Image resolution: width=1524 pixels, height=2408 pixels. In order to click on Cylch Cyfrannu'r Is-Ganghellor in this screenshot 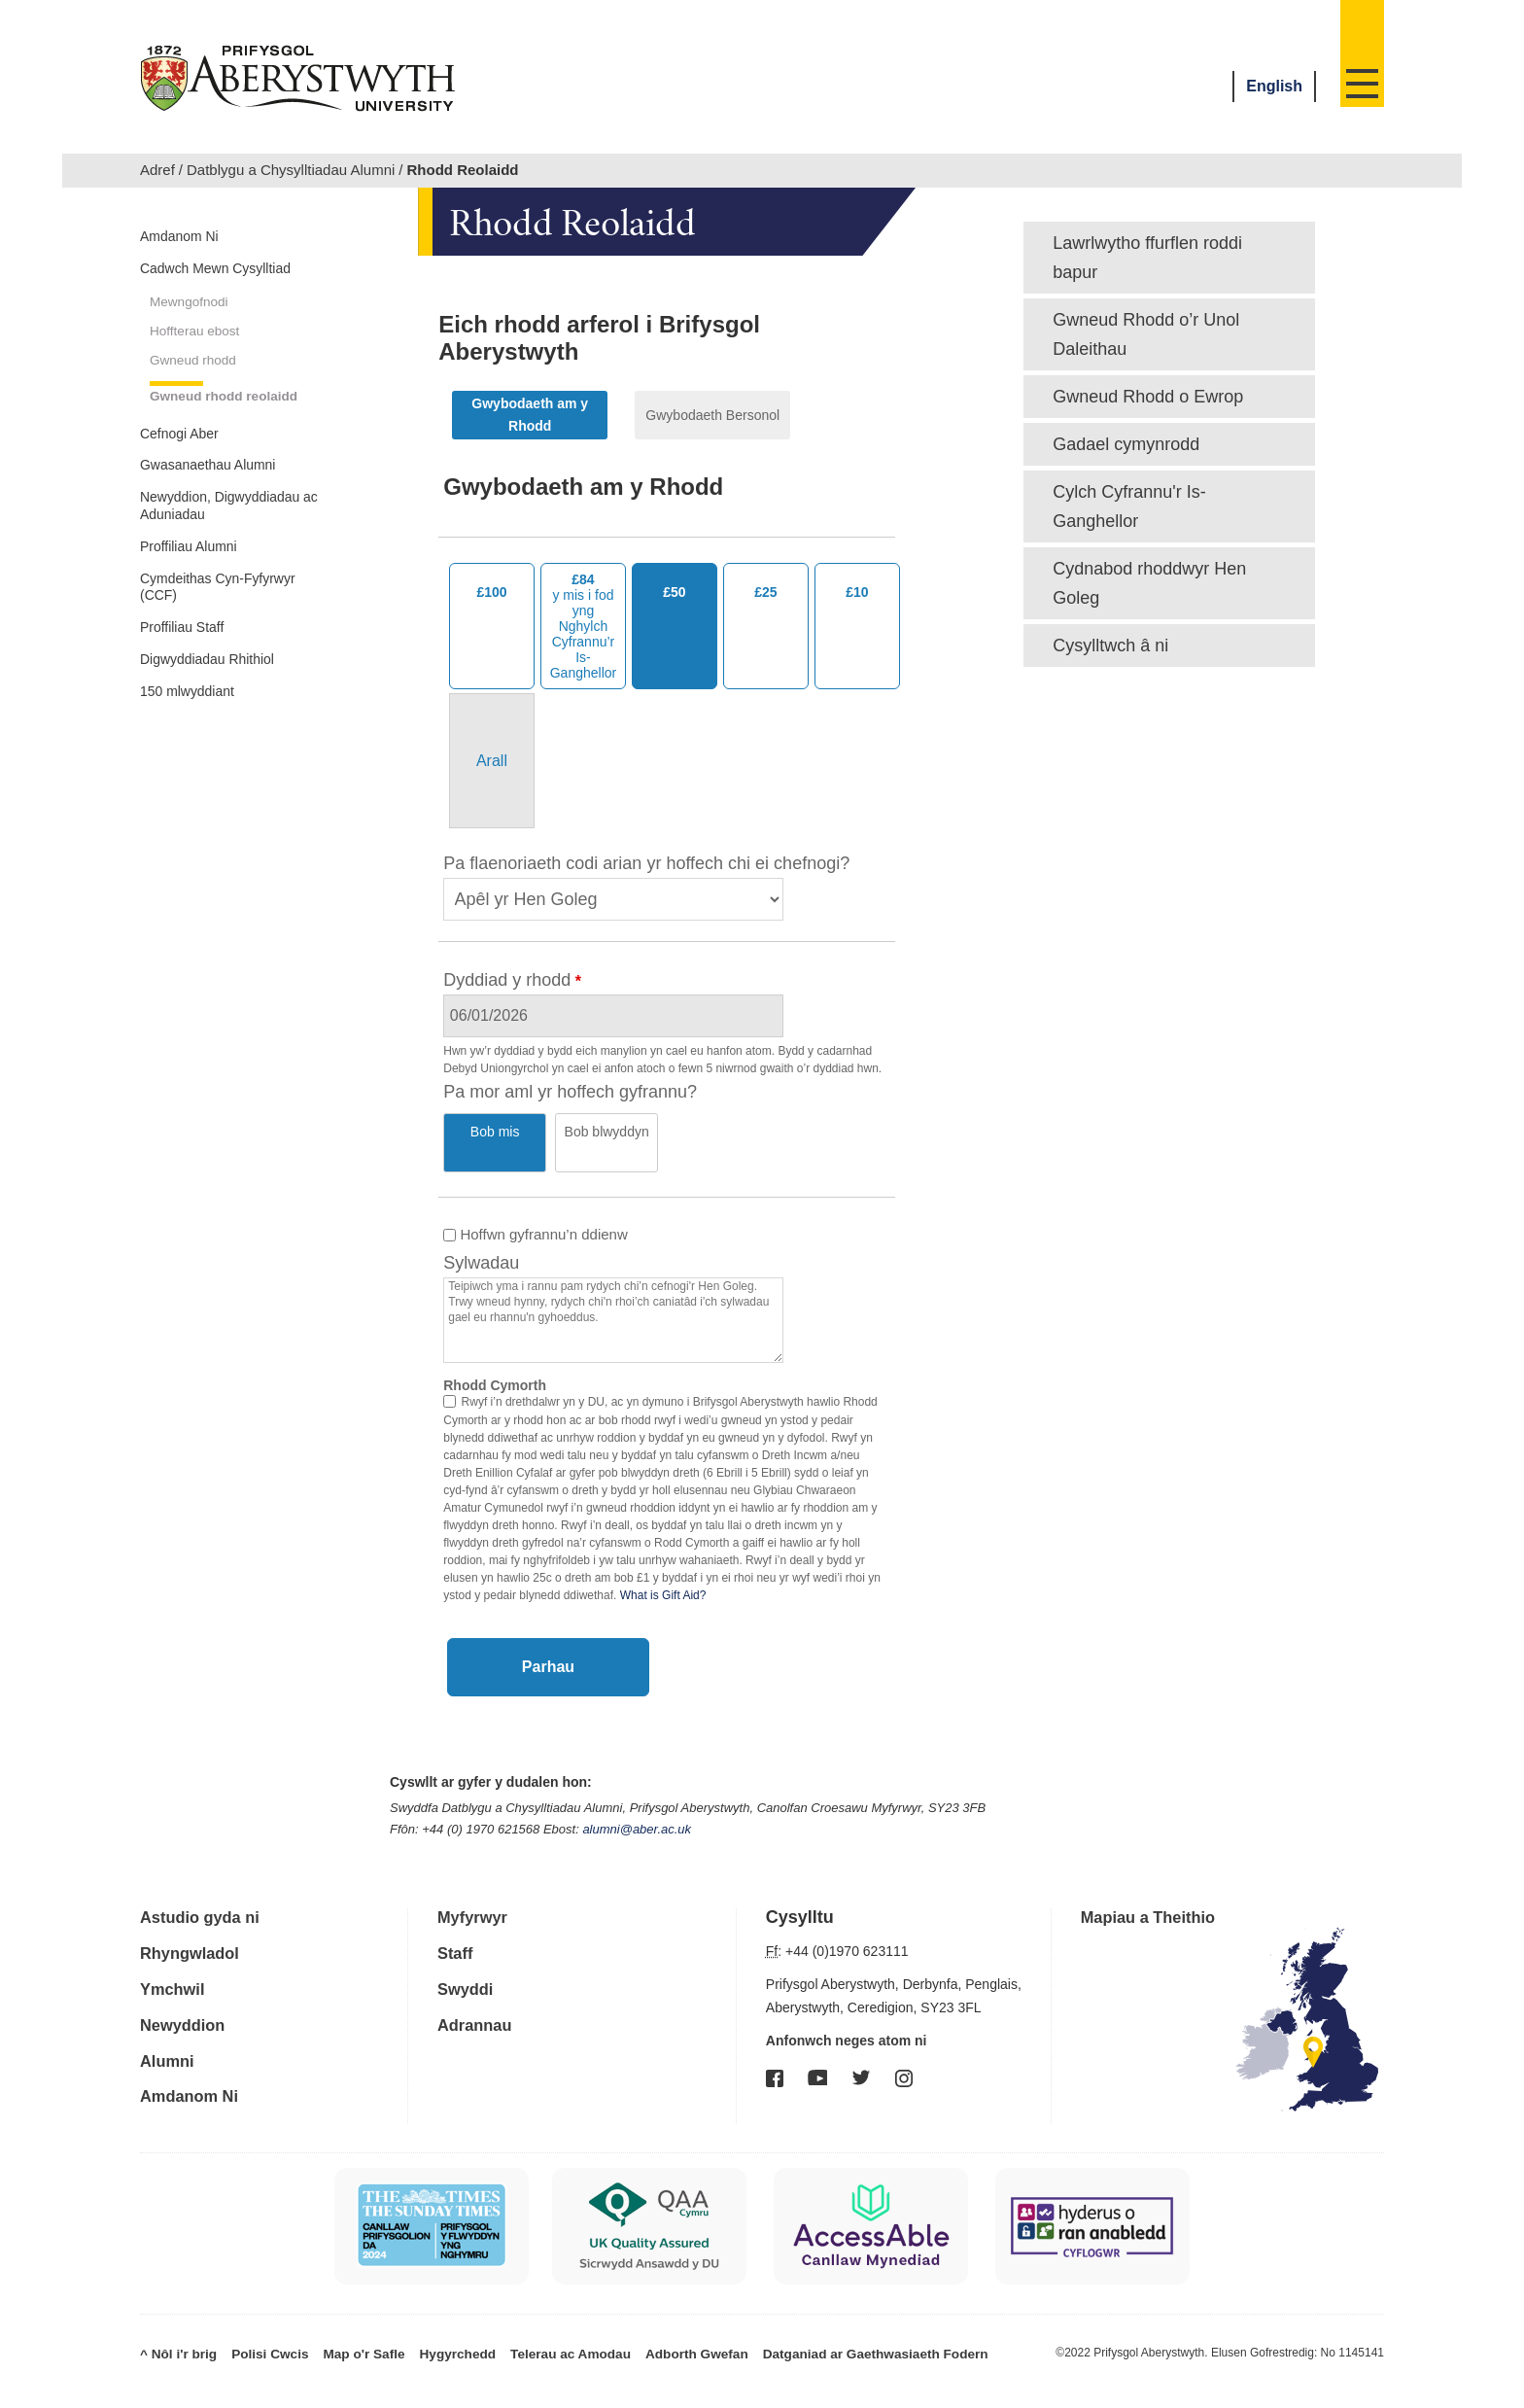, I will do `click(1129, 506)`.